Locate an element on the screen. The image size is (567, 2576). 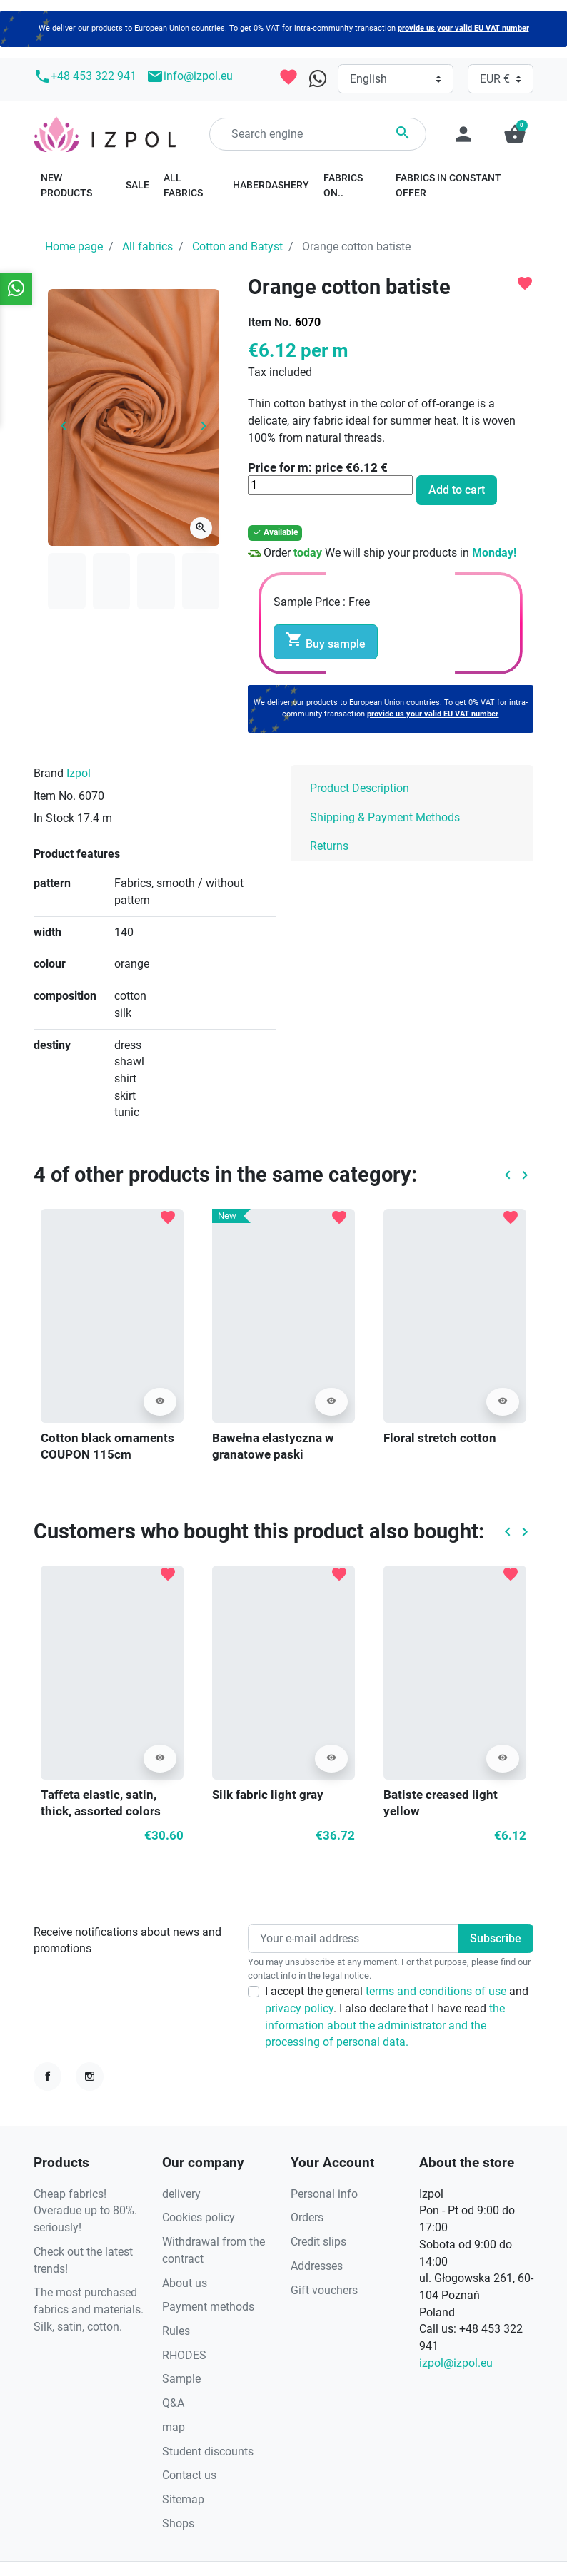
In Stock is located at coordinates (54, 818).